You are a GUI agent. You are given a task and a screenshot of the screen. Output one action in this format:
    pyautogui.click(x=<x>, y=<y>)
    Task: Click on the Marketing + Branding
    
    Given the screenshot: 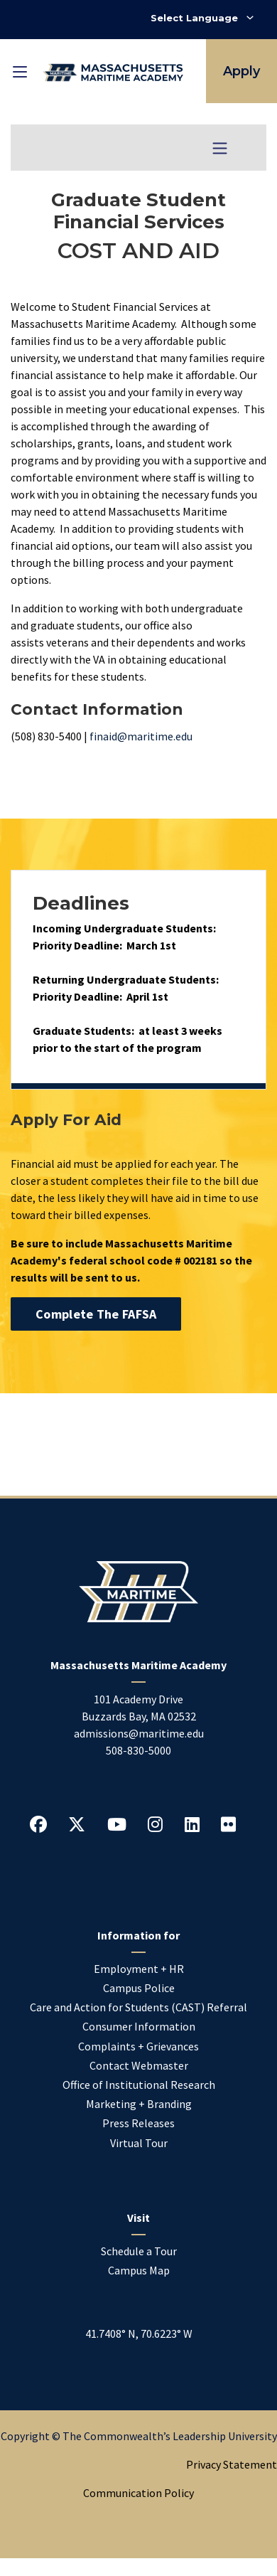 What is the action you would take?
    pyautogui.click(x=139, y=2104)
    